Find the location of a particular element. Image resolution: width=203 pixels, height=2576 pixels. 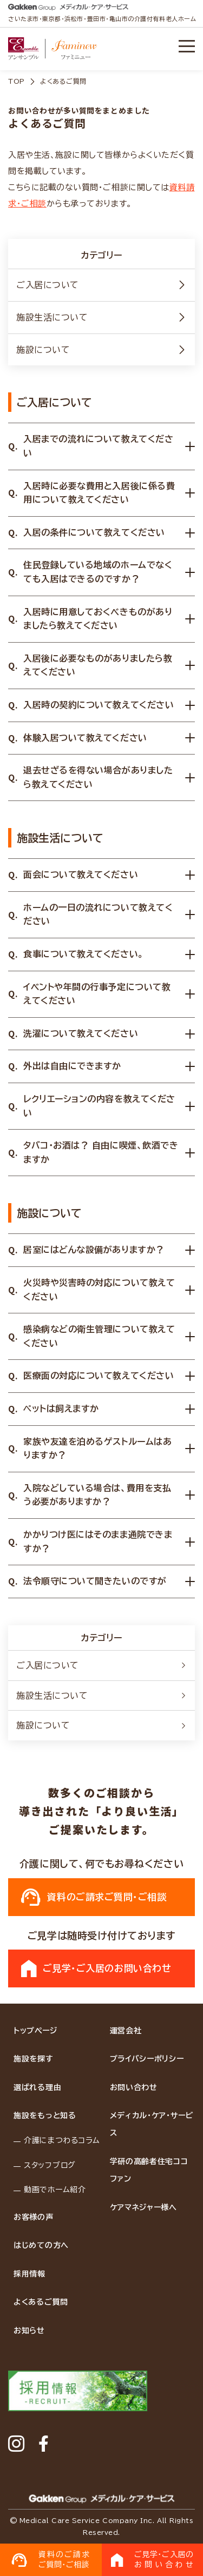

動画でホーム紹介 is located at coordinates (55, 2189).